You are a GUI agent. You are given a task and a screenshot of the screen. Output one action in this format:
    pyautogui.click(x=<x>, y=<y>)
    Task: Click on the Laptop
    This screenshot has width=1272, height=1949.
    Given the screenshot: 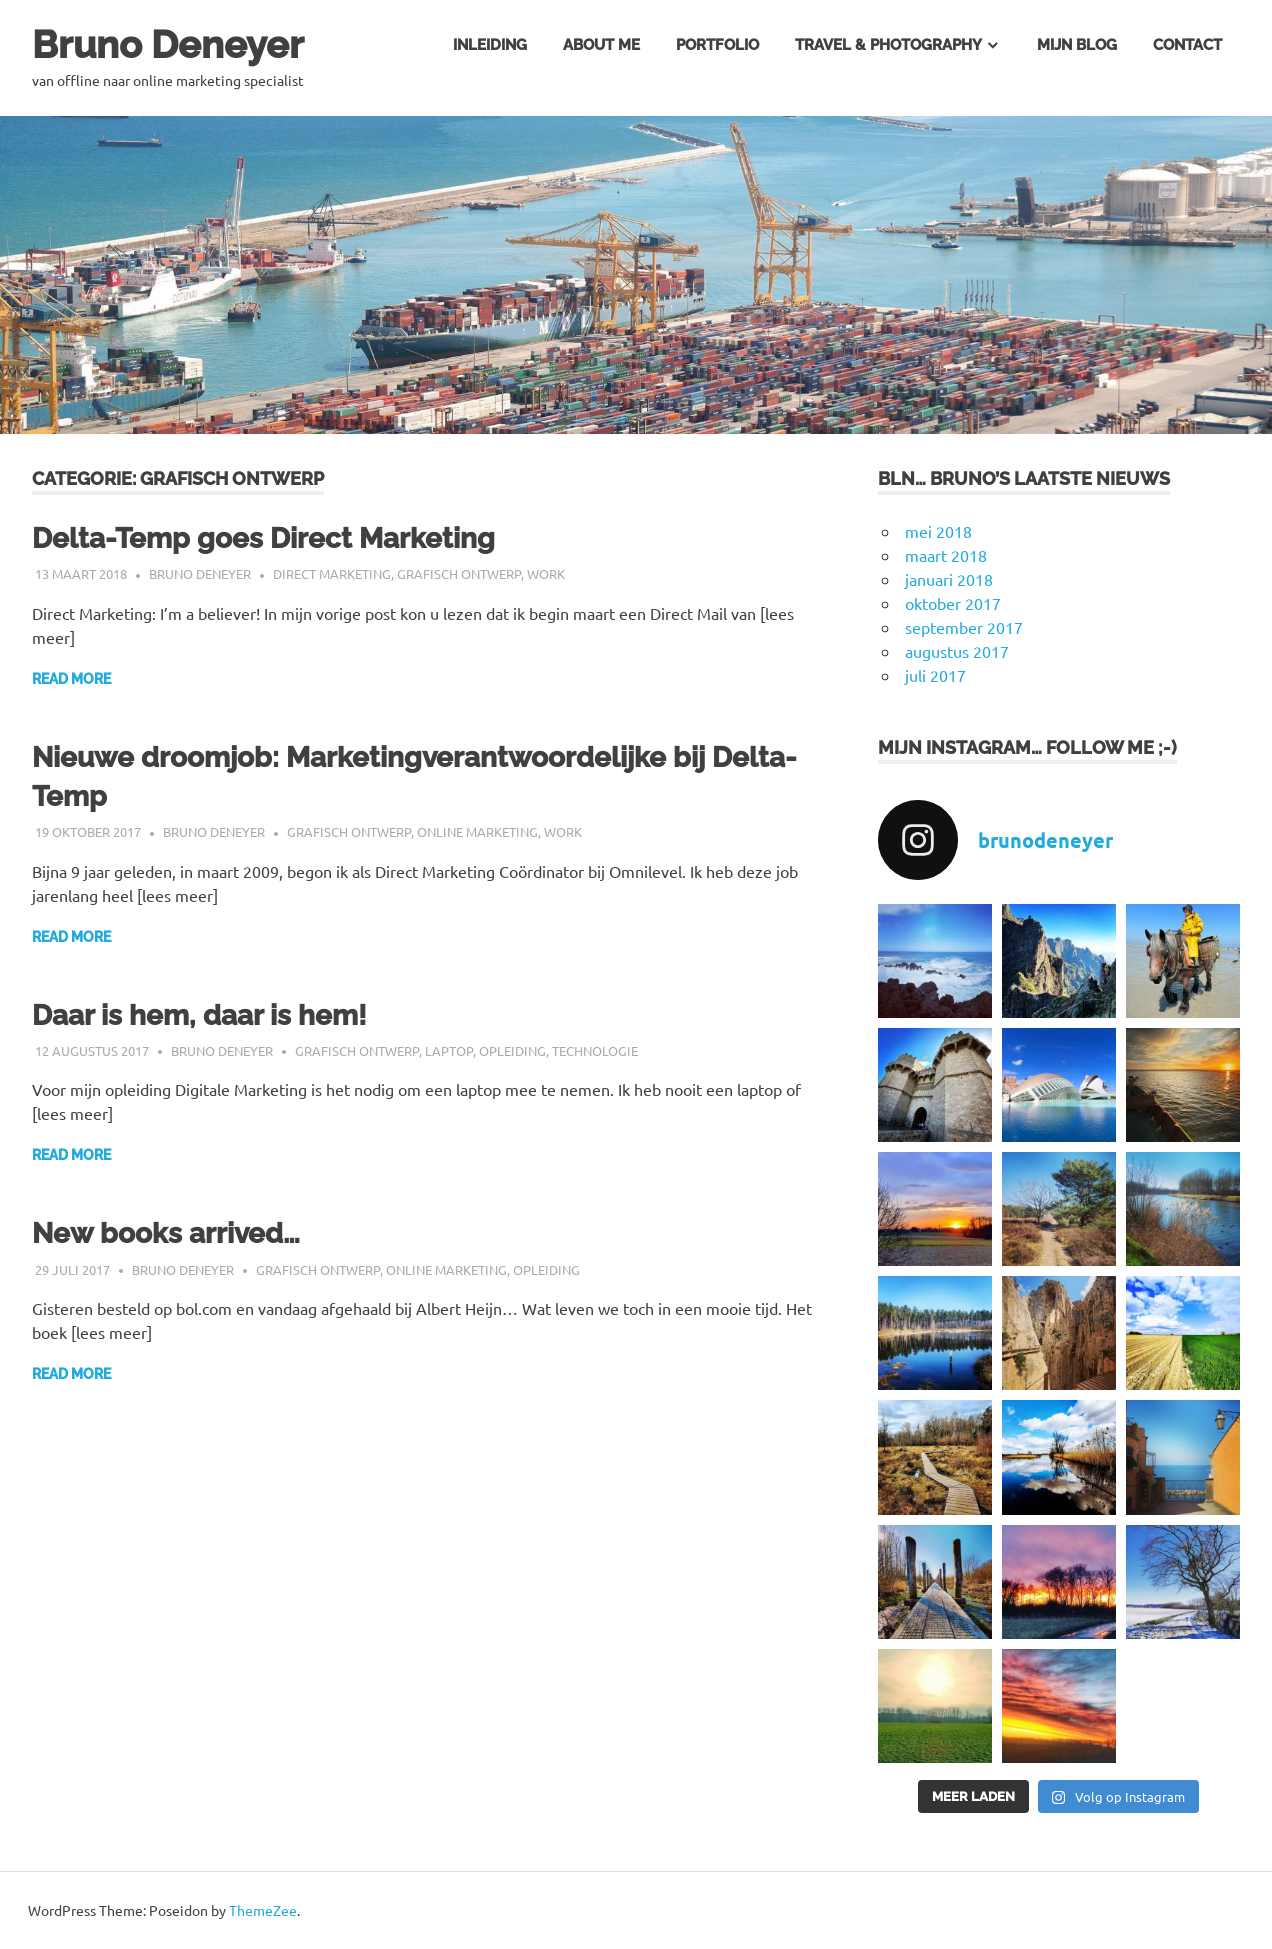 What is the action you would take?
    pyautogui.click(x=449, y=1050)
    